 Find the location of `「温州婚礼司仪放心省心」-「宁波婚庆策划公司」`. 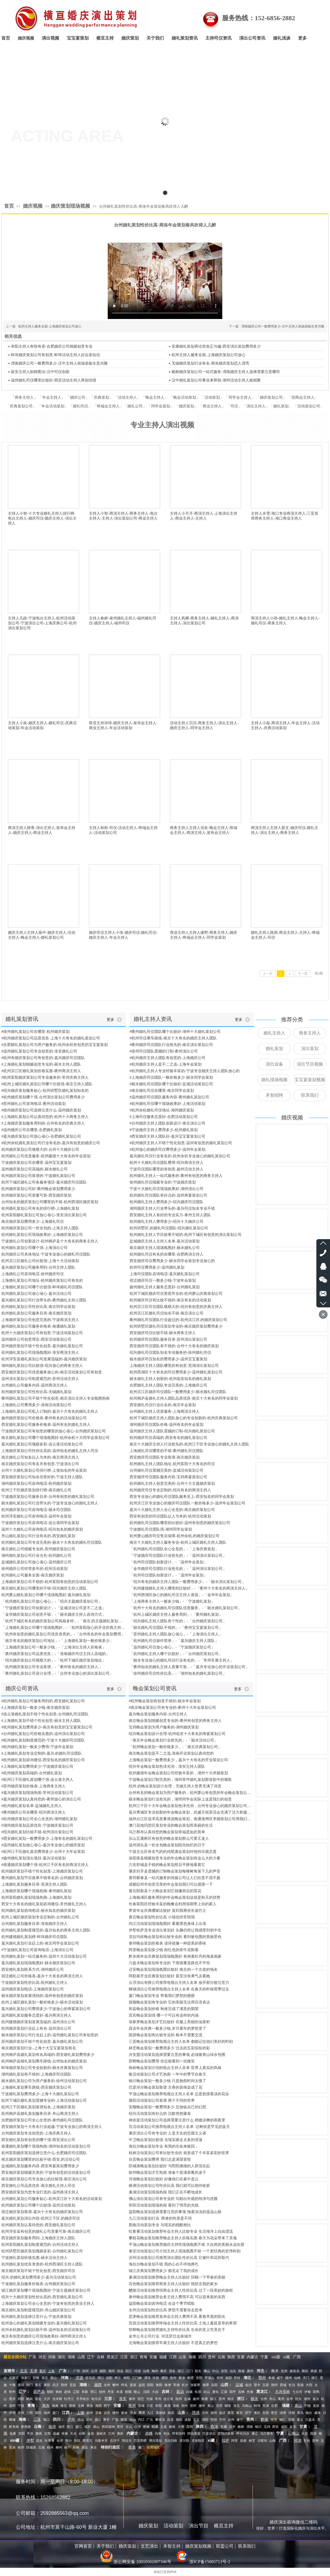

「温州婚礼司仪放心省心」-「宁波婚庆策划公司」 is located at coordinates (172, 1647).